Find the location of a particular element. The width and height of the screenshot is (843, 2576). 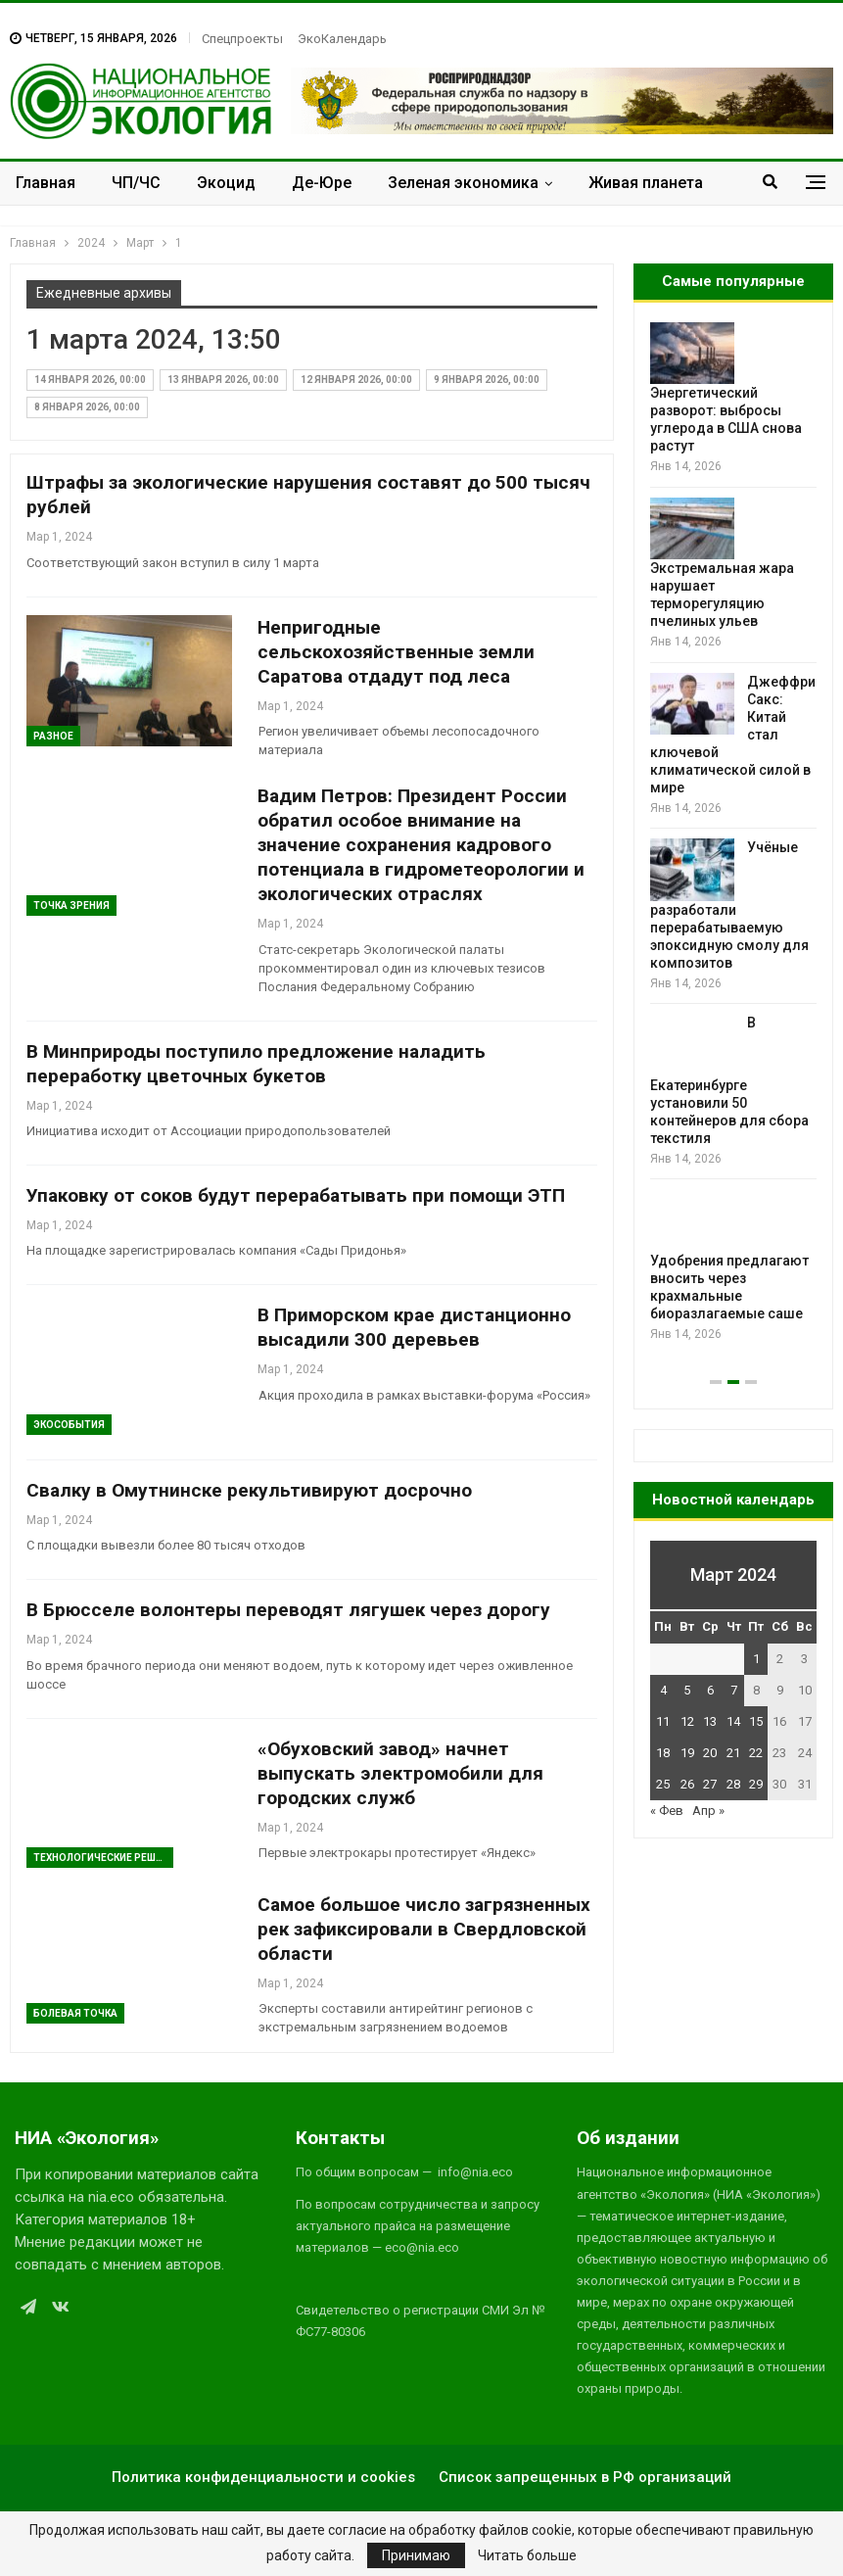

Список запрещенных в РФ организаций is located at coordinates (585, 2477).